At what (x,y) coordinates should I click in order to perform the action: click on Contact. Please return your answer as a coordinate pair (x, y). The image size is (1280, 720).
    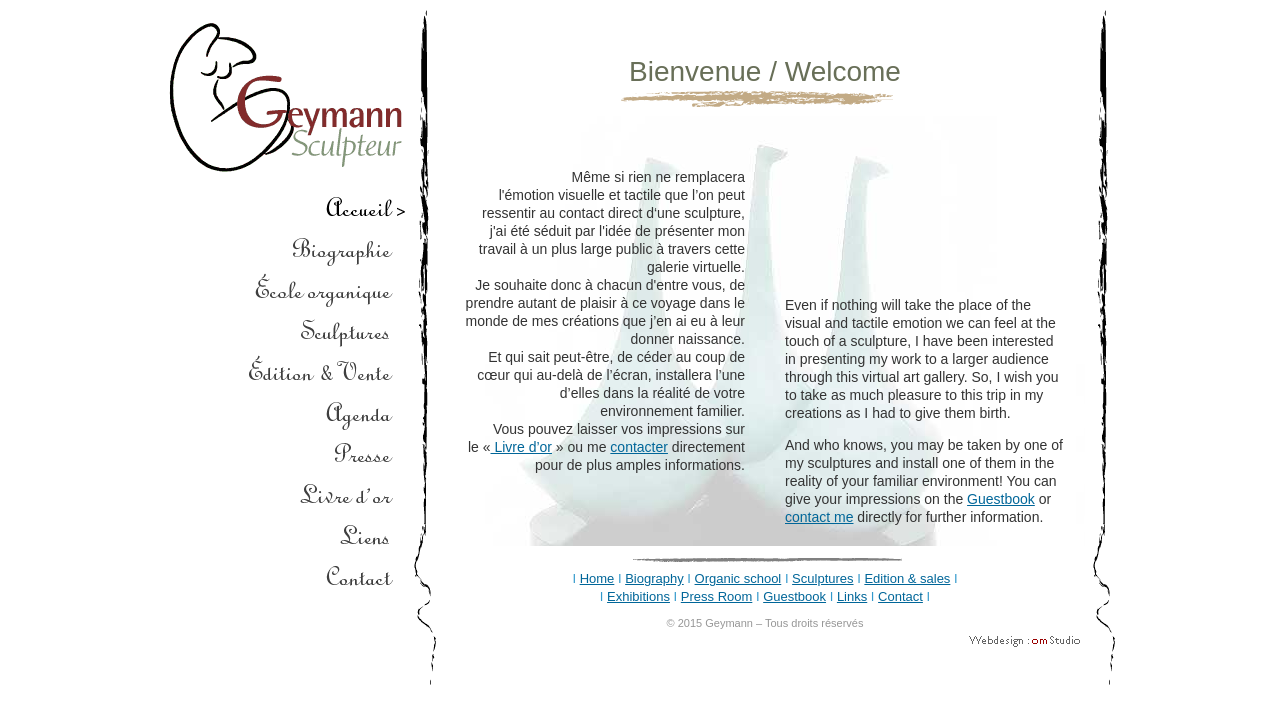
    Looking at the image, I should click on (900, 596).